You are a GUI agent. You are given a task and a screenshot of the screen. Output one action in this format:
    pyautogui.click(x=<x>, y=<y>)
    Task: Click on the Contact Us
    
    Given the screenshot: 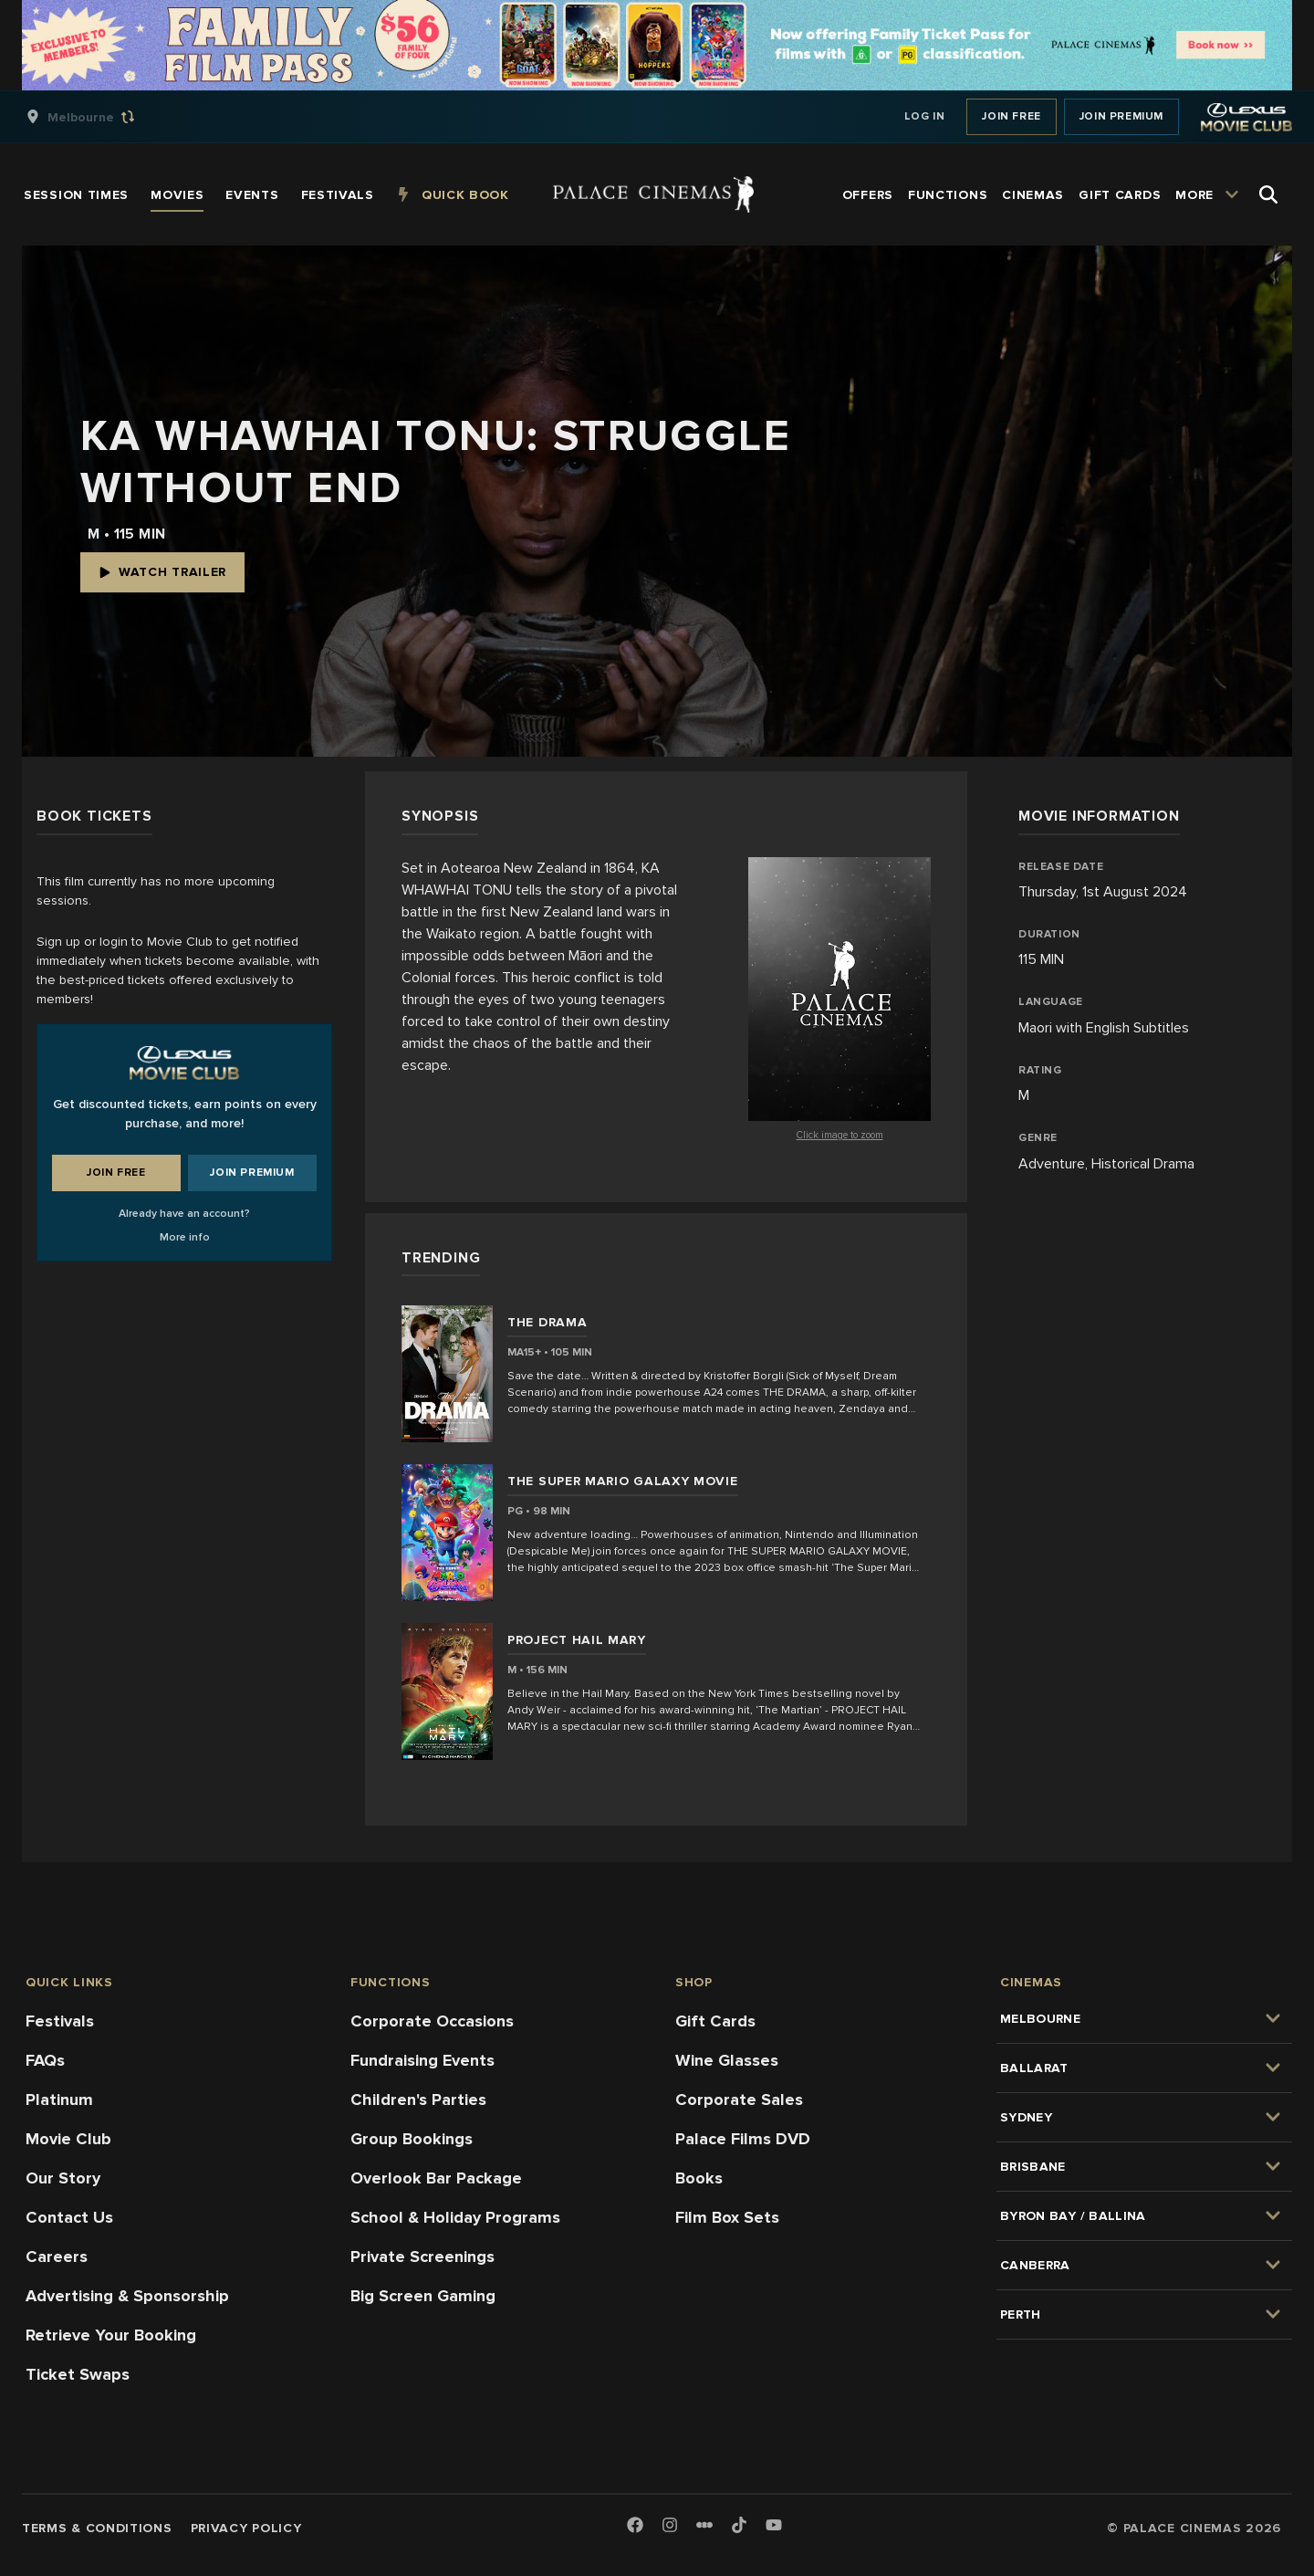 What is the action you would take?
    pyautogui.click(x=69, y=2217)
    